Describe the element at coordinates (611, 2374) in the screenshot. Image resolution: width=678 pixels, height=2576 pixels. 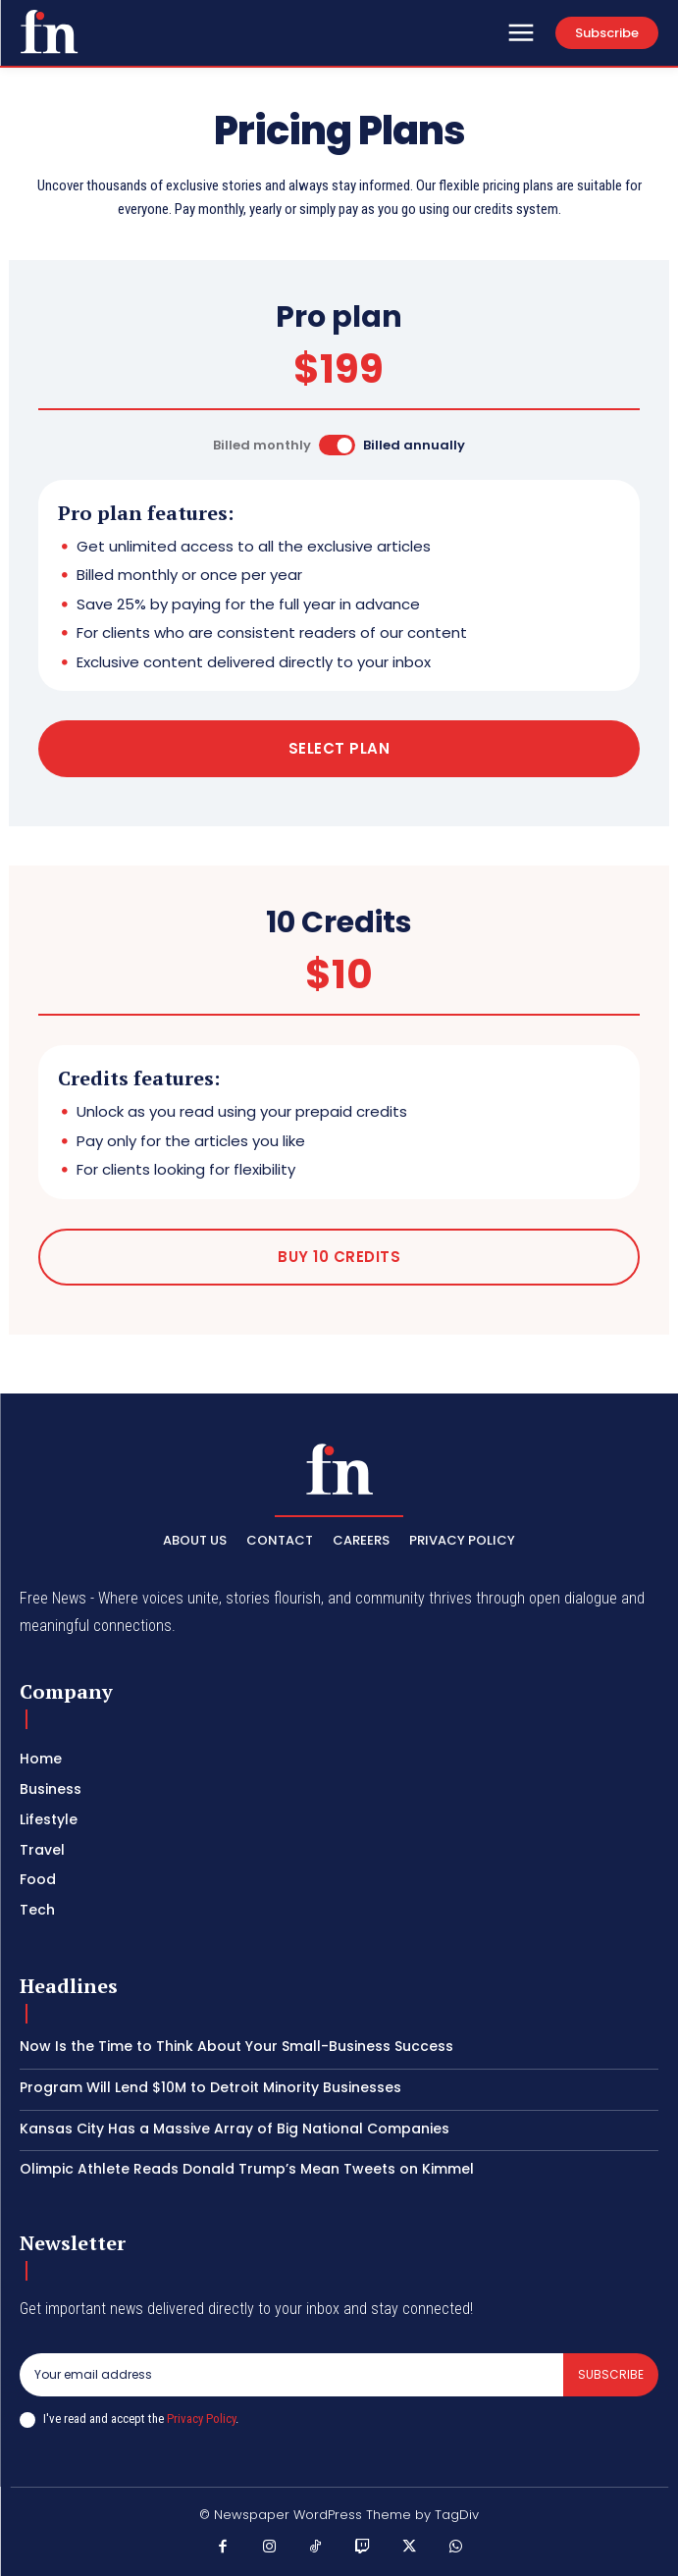
I see `Subscribe` at that location.